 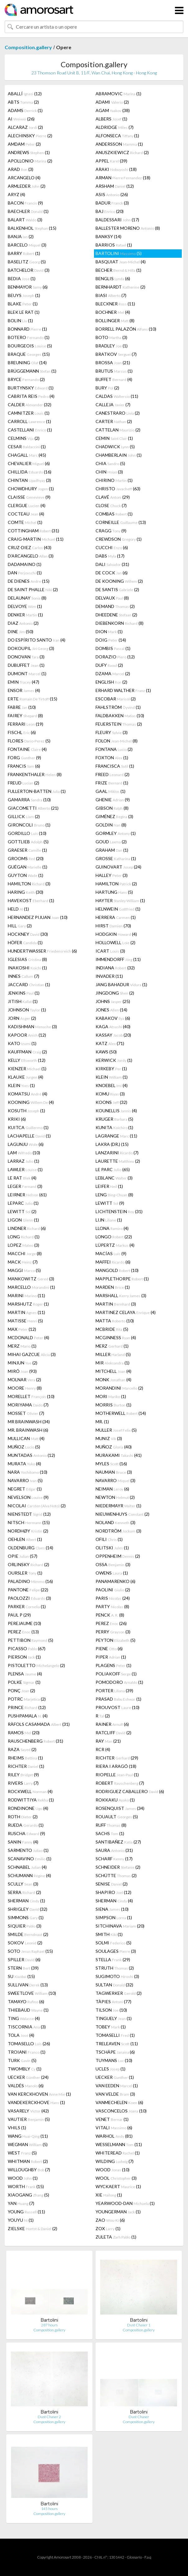 What do you see at coordinates (115, 2094) in the screenshot?
I see `VAN VELDE (3)` at bounding box center [115, 2094].